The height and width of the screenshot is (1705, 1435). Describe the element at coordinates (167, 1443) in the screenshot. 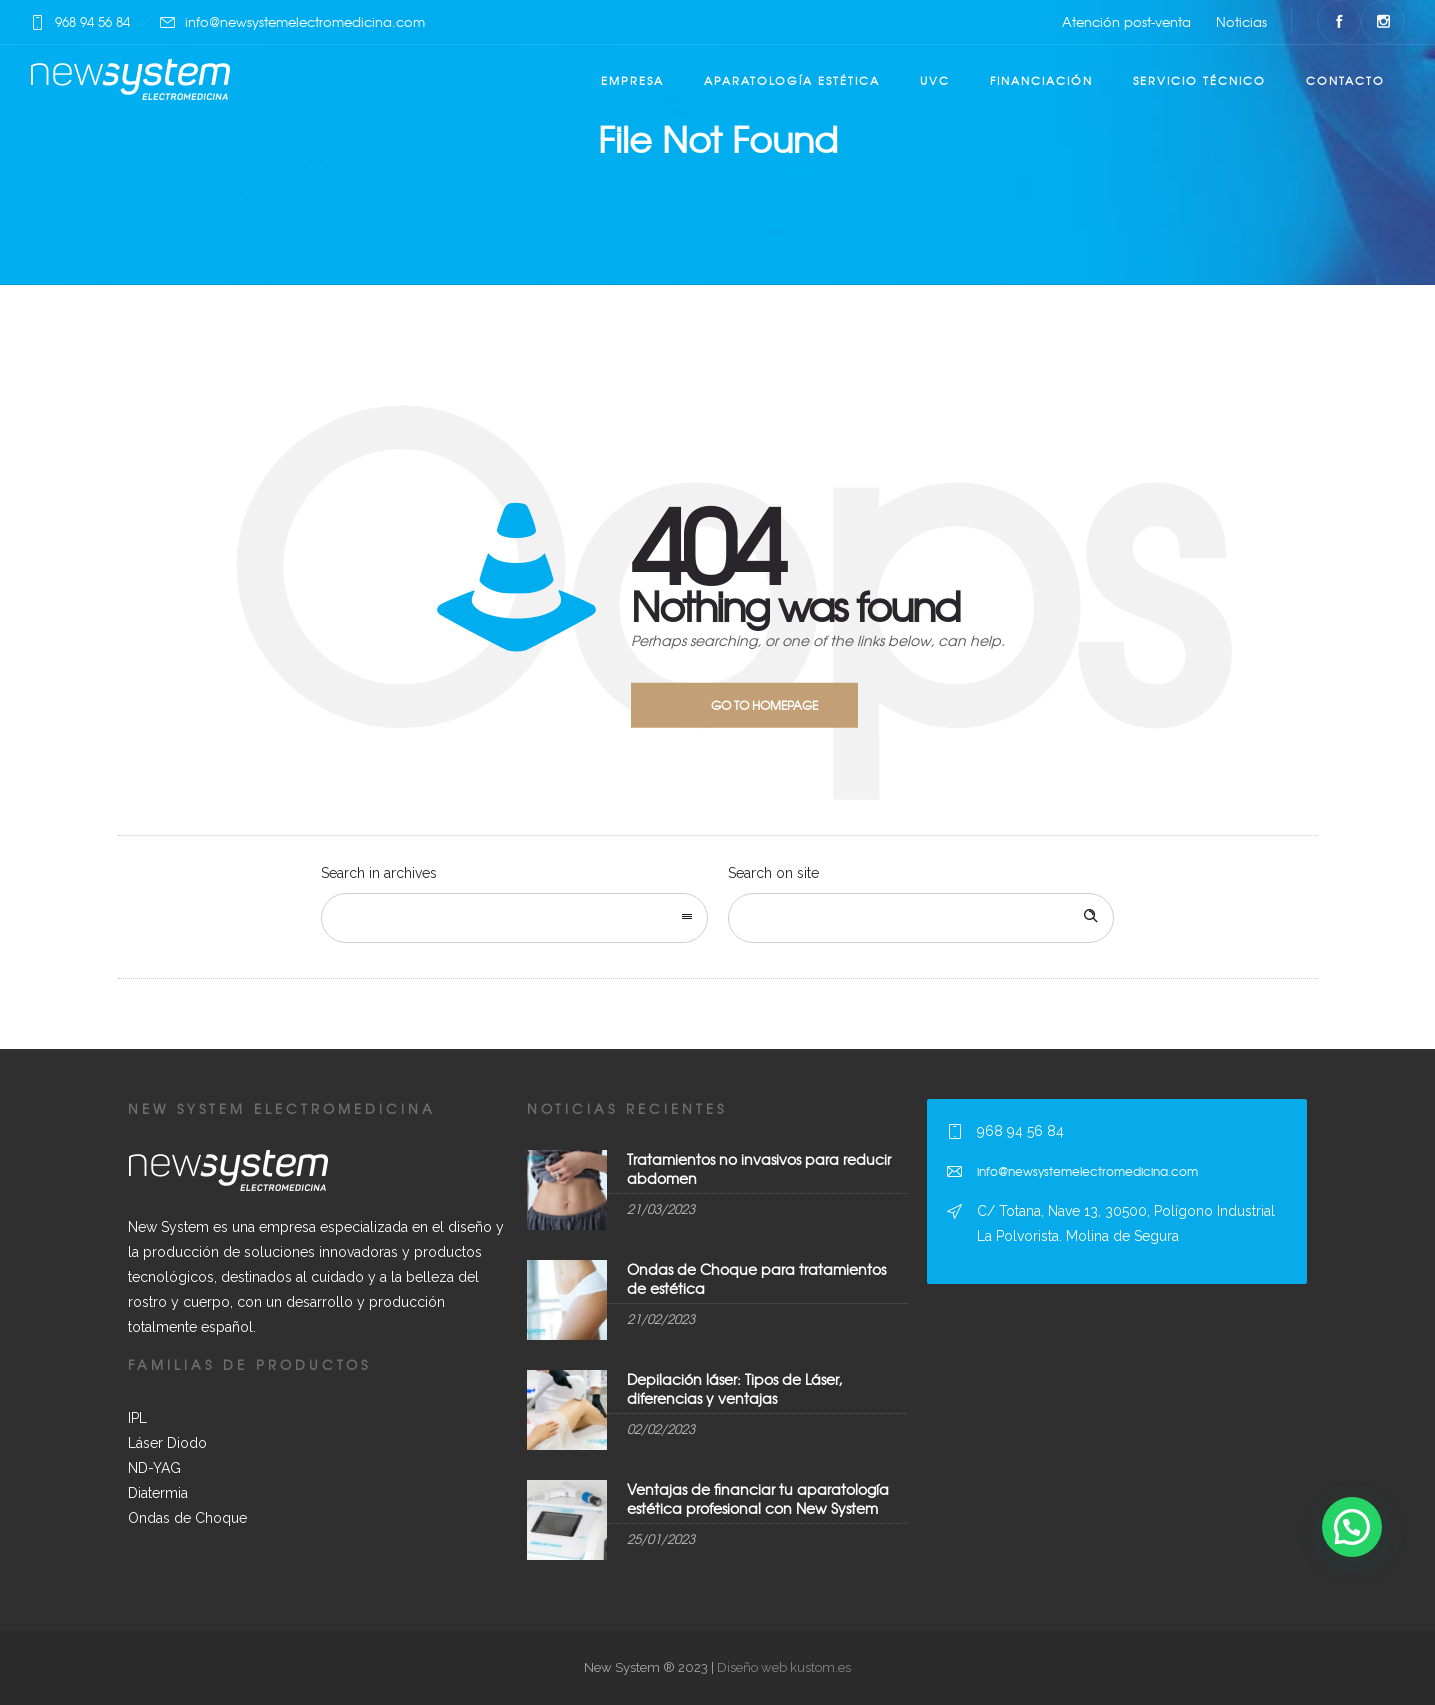

I see `Láser Diodo` at that location.